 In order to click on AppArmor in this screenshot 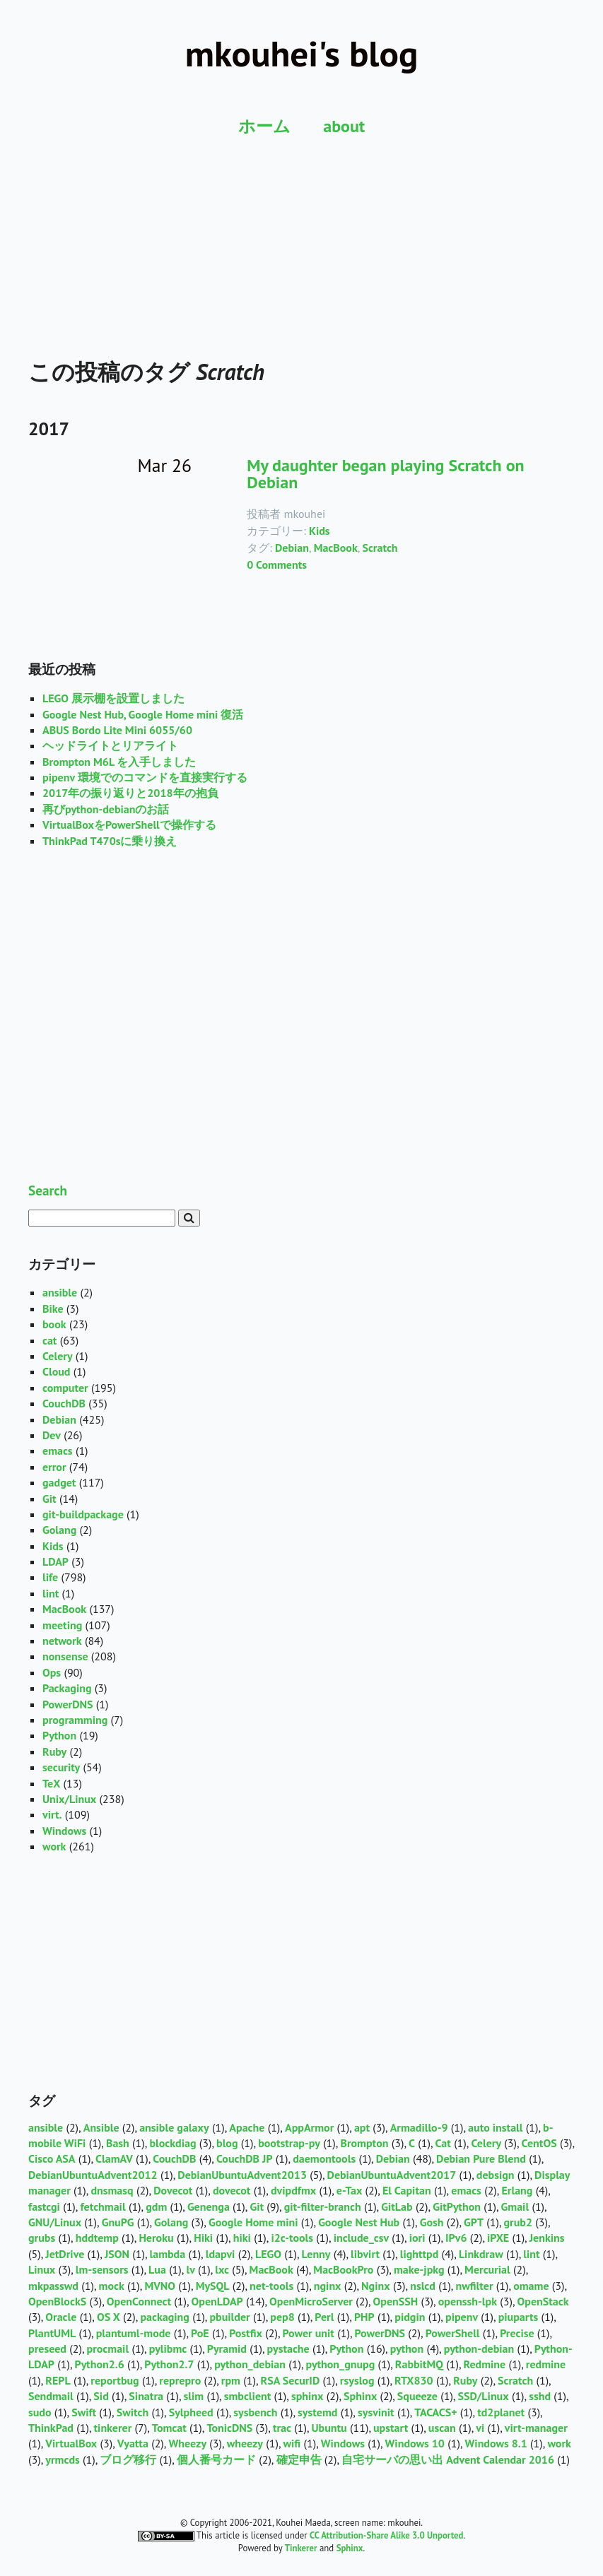, I will do `click(309, 2127)`.